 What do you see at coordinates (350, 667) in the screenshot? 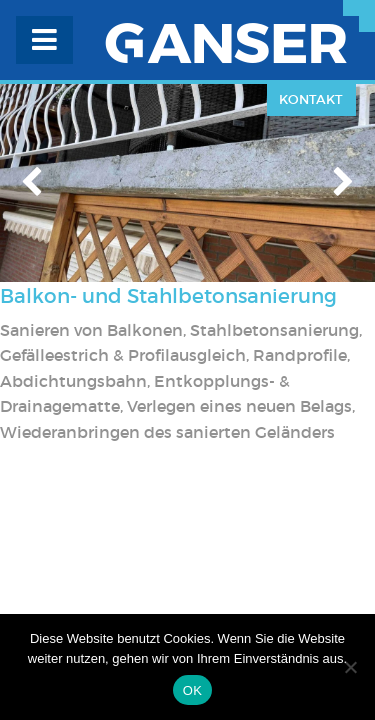
I see `[Nein]` at bounding box center [350, 667].